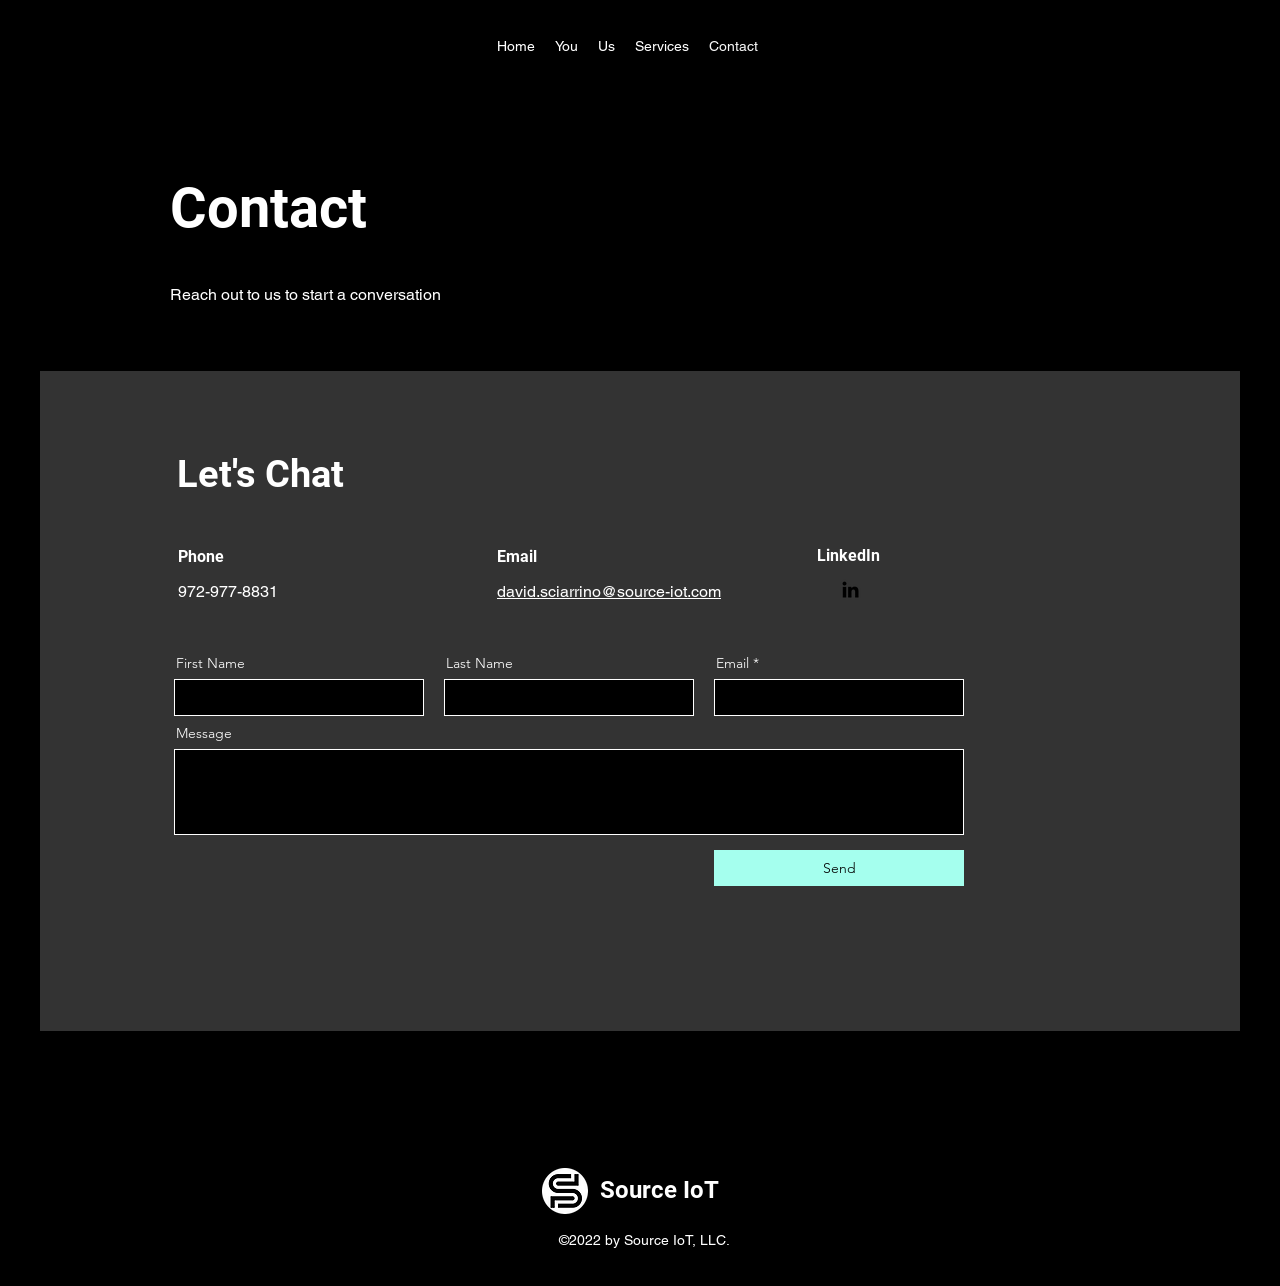  I want to click on Message, so click(204, 733).